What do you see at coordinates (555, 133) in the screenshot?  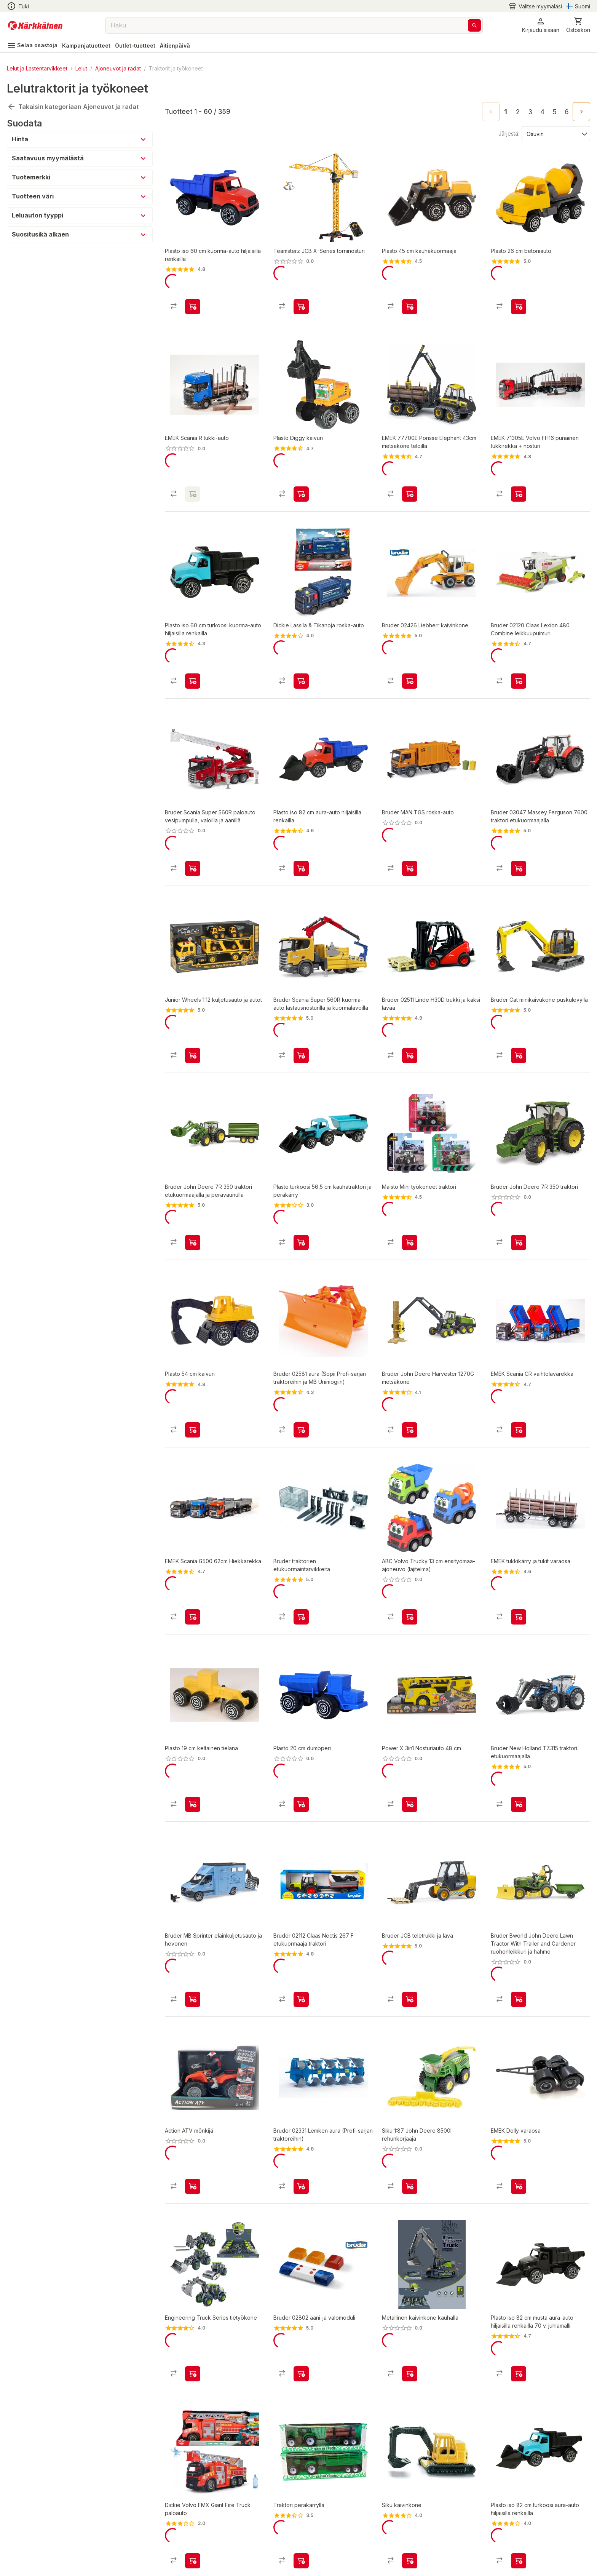 I see `[Järjestä:]` at bounding box center [555, 133].